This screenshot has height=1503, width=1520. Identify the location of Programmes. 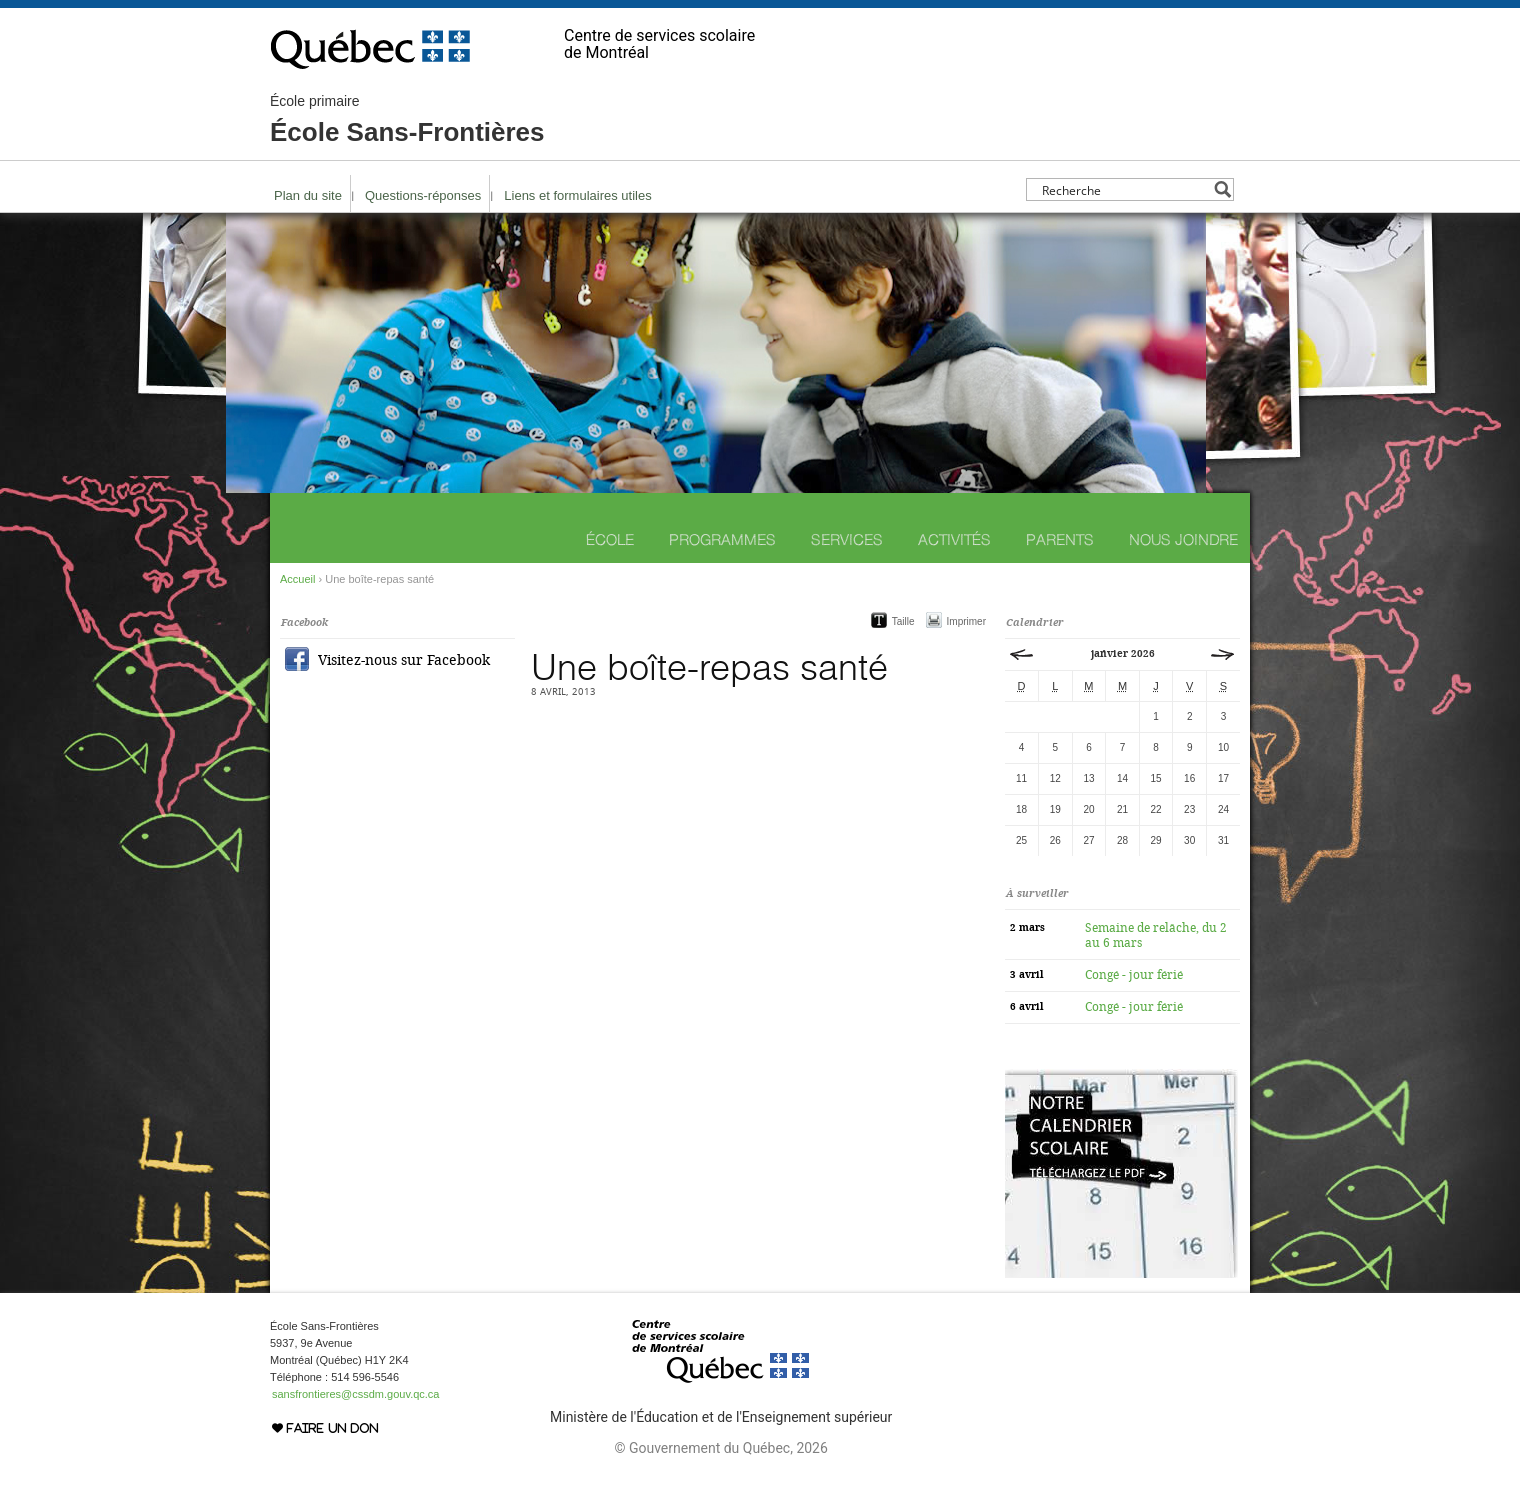
(722, 539).